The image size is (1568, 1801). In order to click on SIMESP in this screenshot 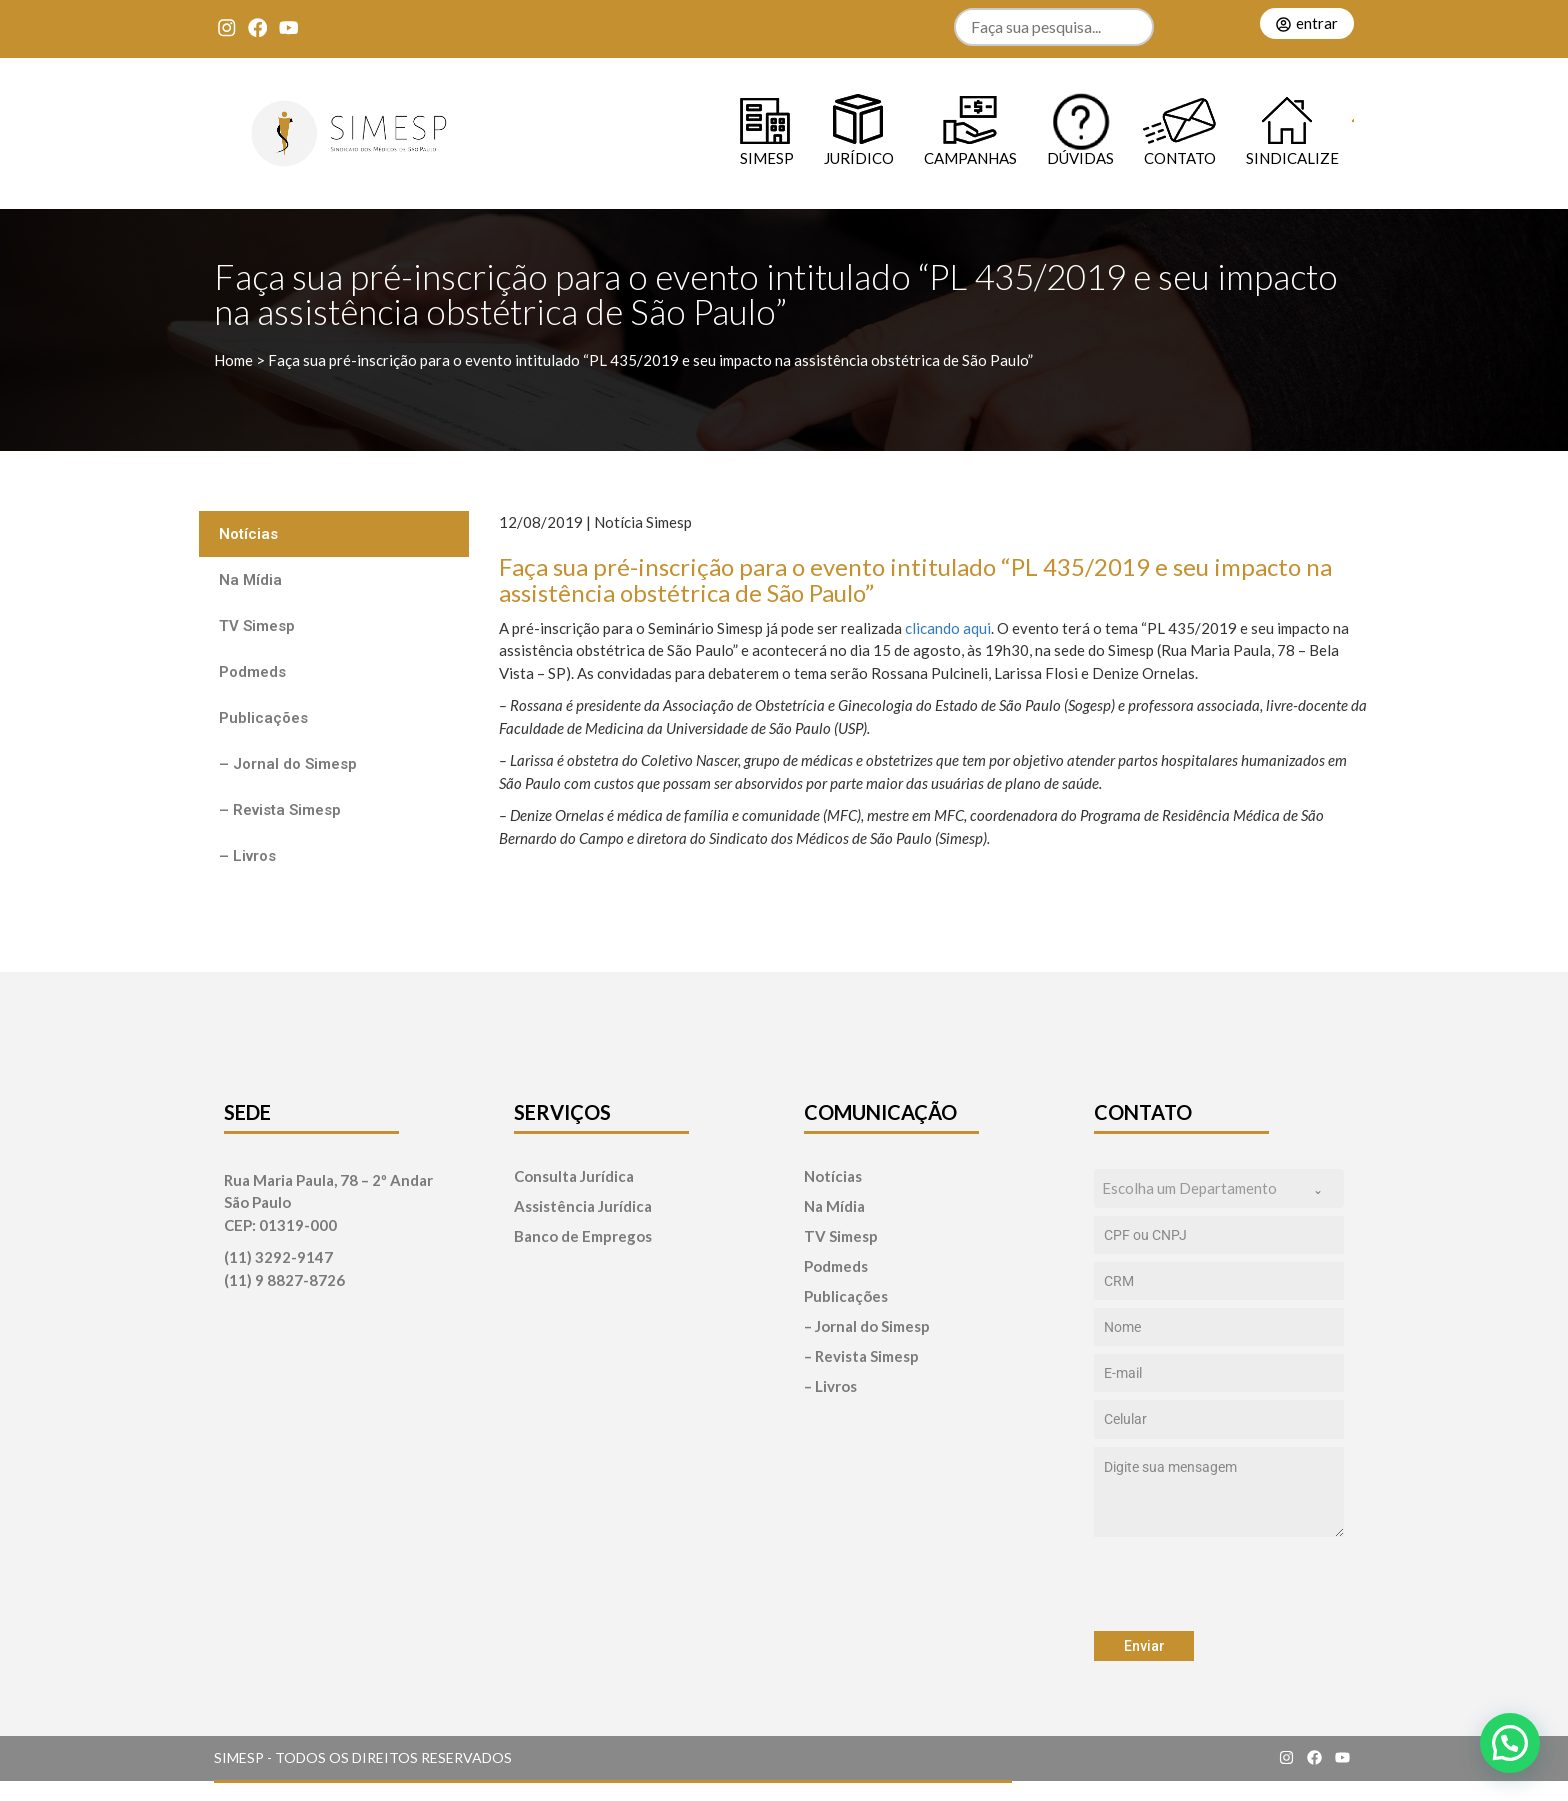, I will do `click(767, 157)`.